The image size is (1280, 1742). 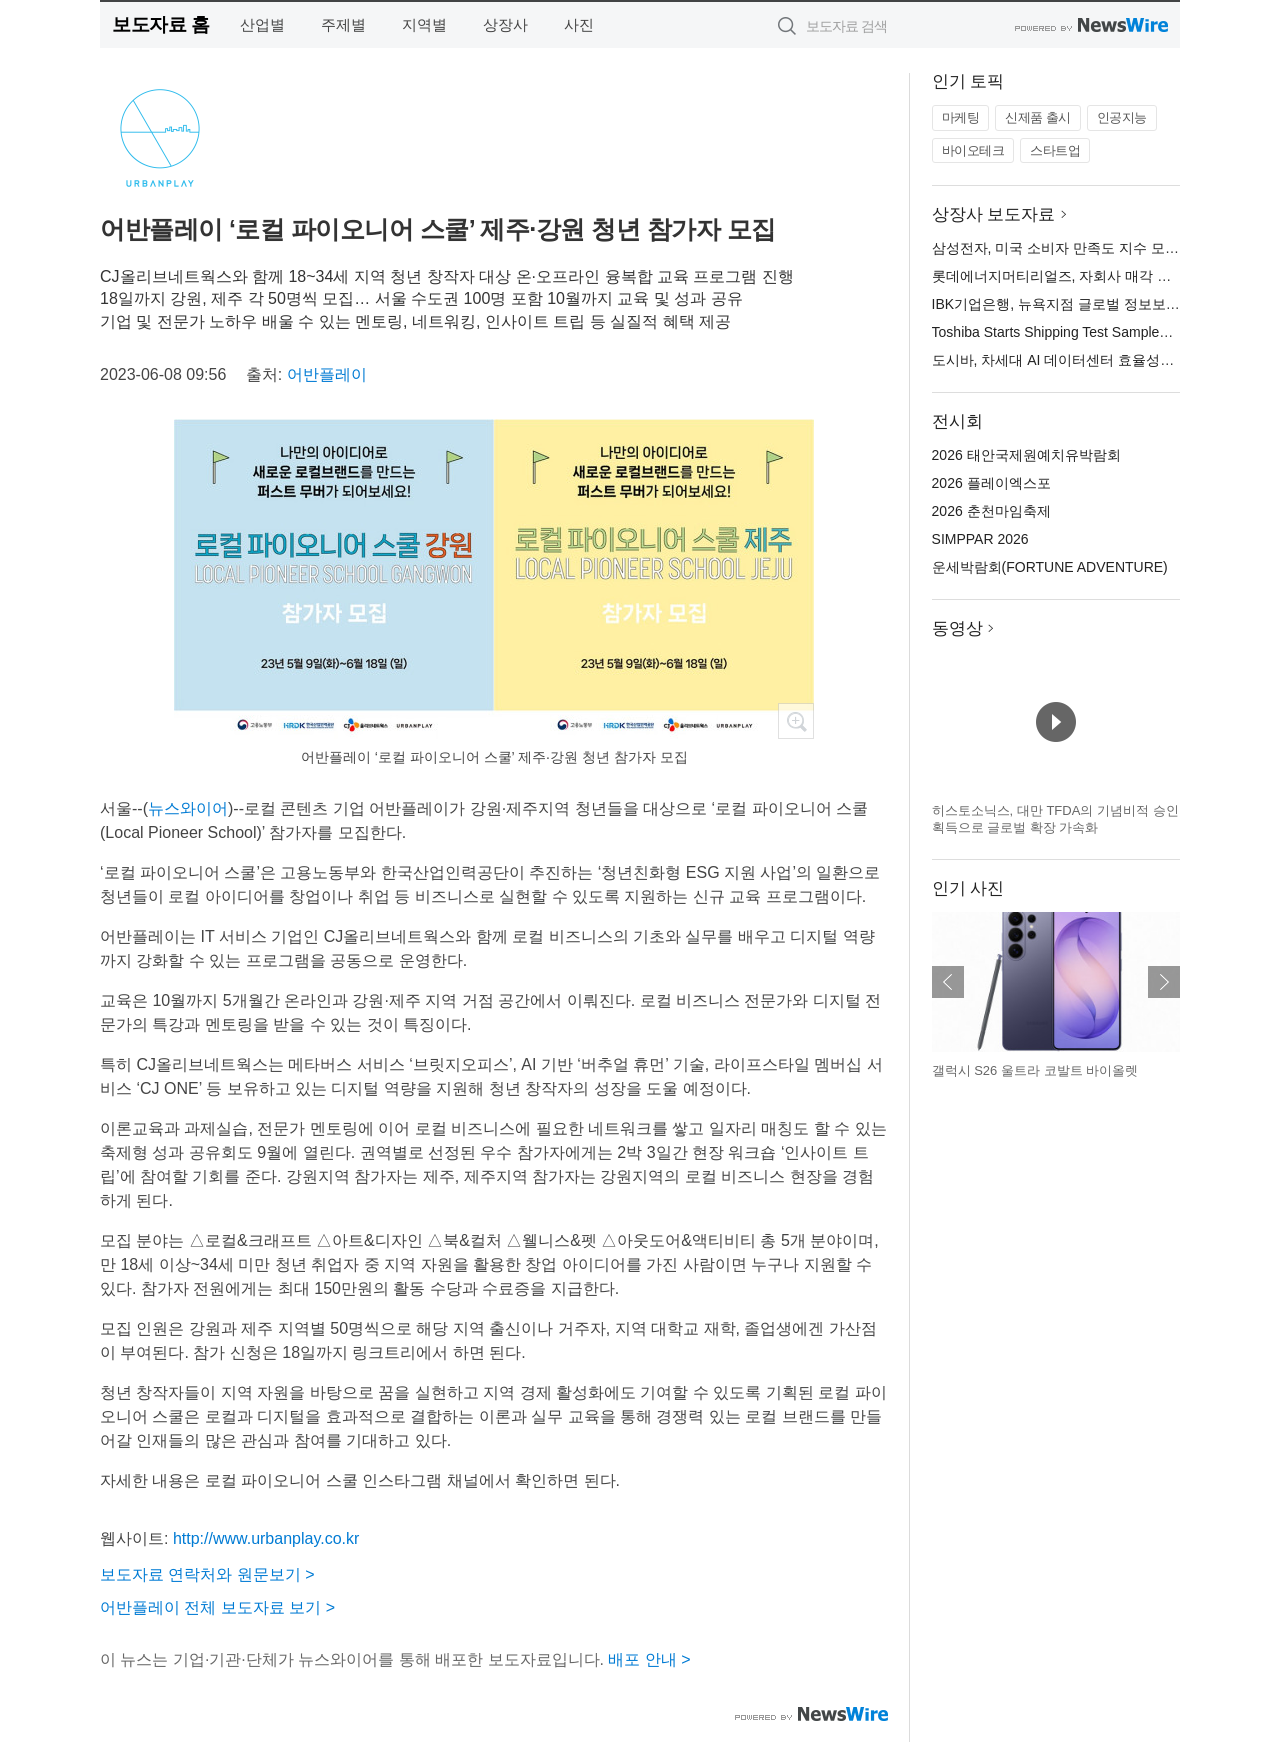 What do you see at coordinates (1050, 567) in the screenshot?
I see `운세박람회(FORTUNE ADVENTURE)` at bounding box center [1050, 567].